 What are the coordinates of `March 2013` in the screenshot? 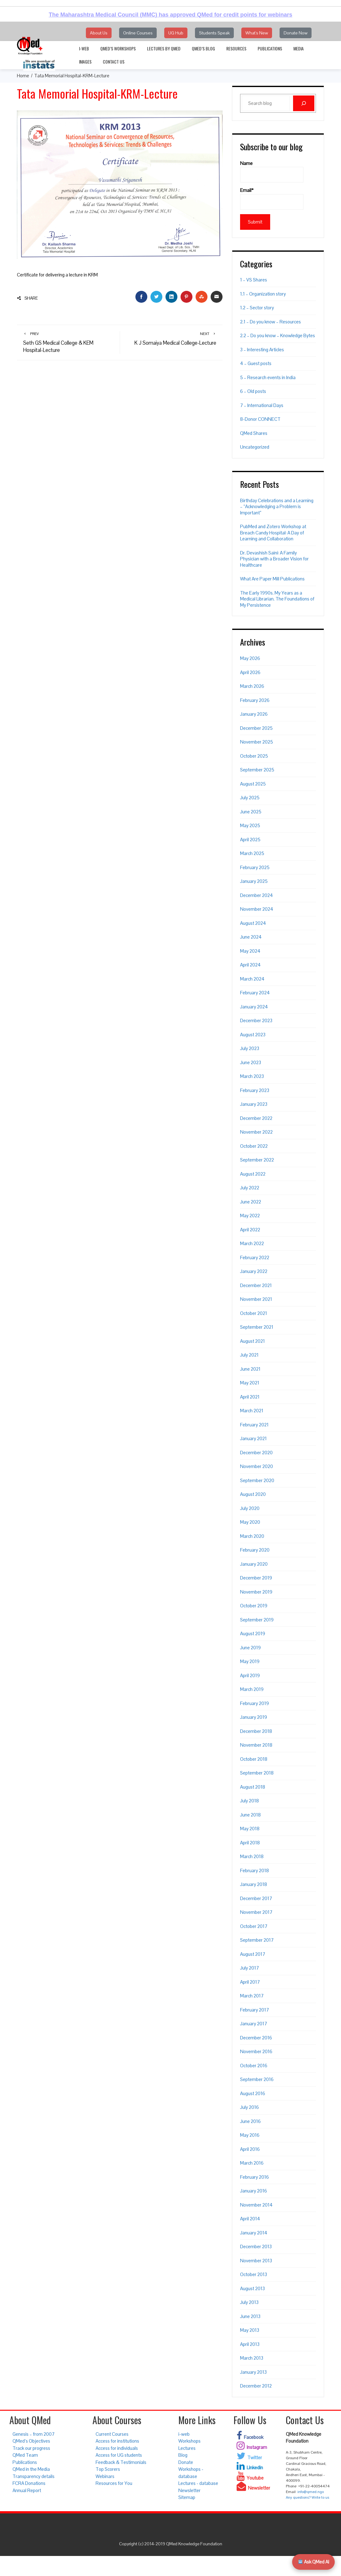 It's located at (251, 2358).